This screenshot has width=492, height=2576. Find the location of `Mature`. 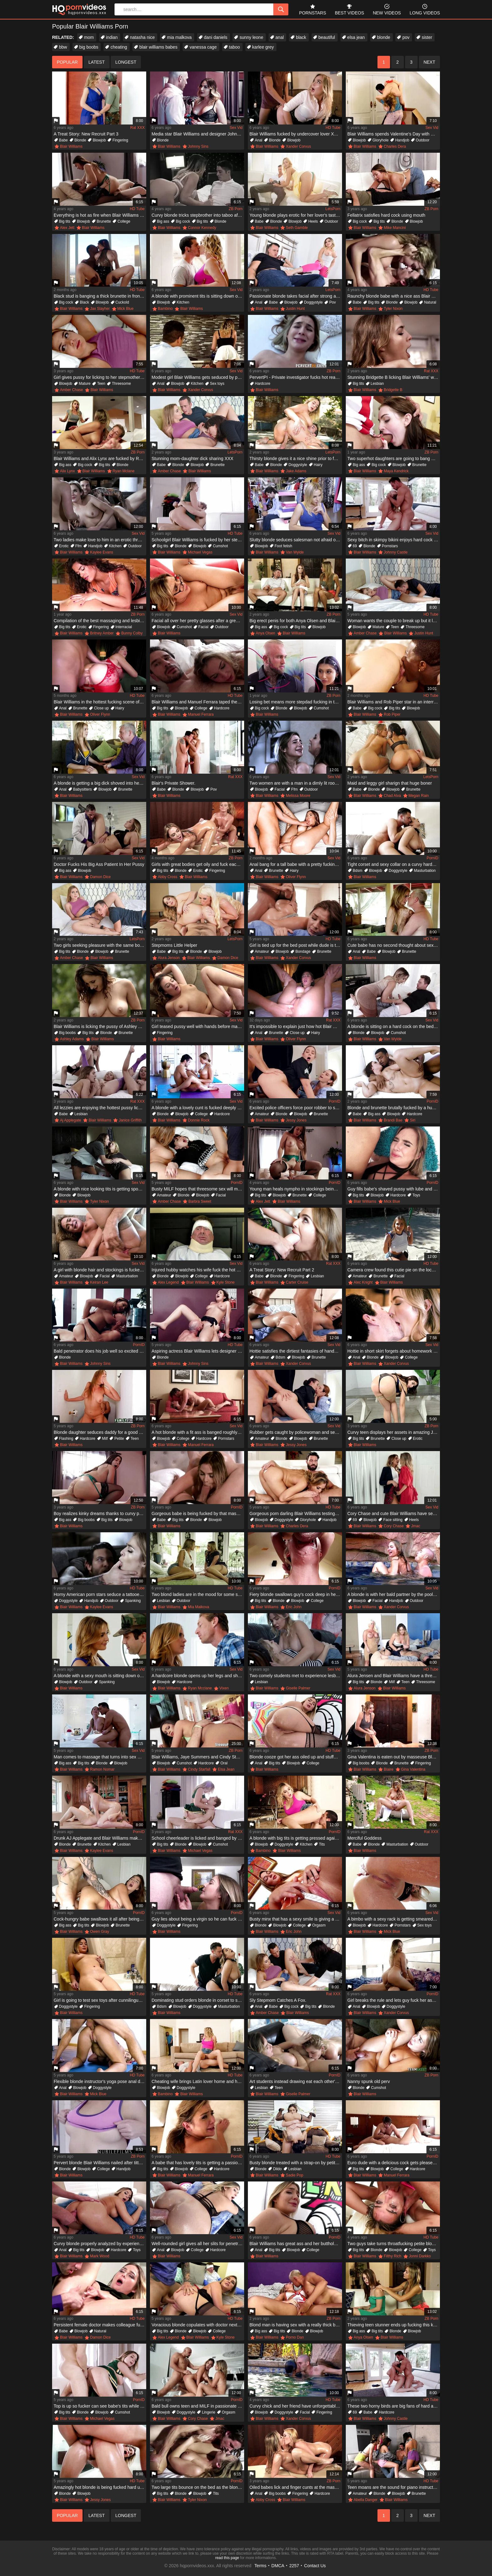

Mature is located at coordinates (84, 383).